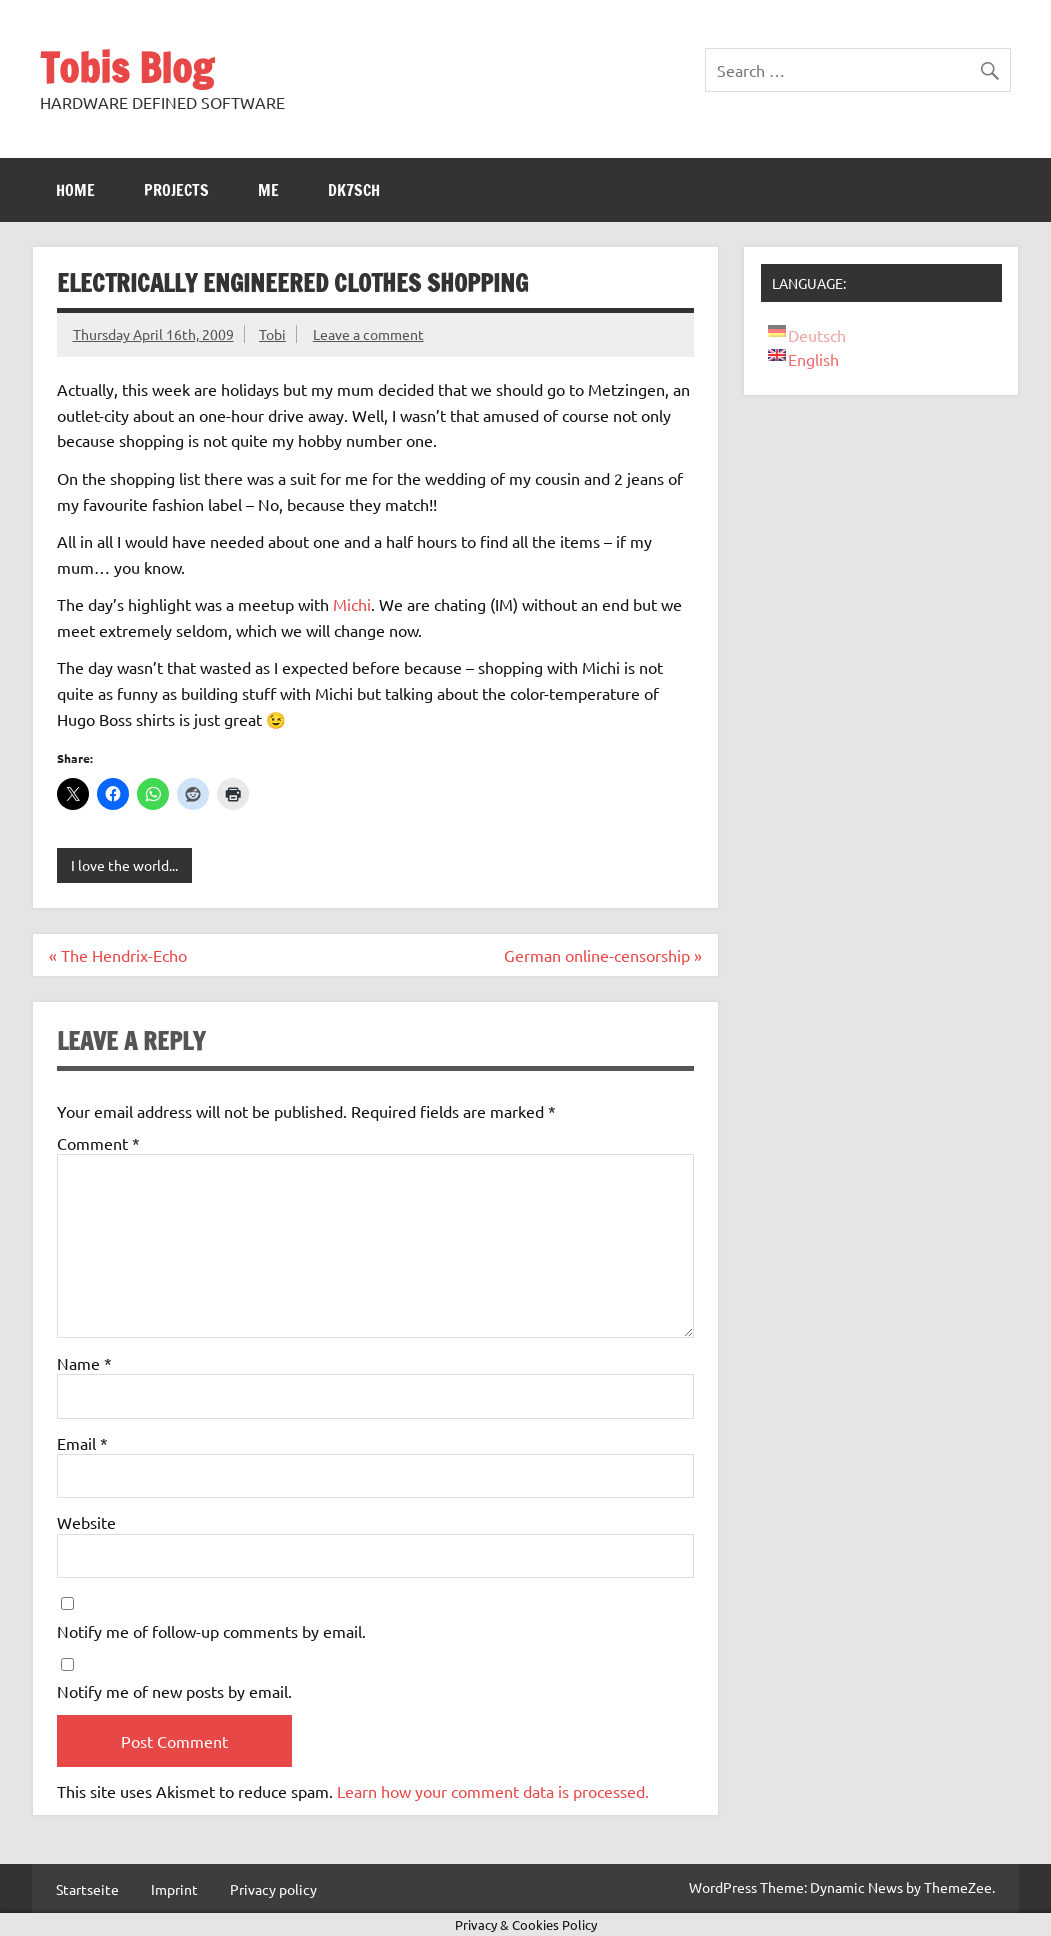 The height and width of the screenshot is (1936, 1051). What do you see at coordinates (87, 1889) in the screenshot?
I see `Startseite` at bounding box center [87, 1889].